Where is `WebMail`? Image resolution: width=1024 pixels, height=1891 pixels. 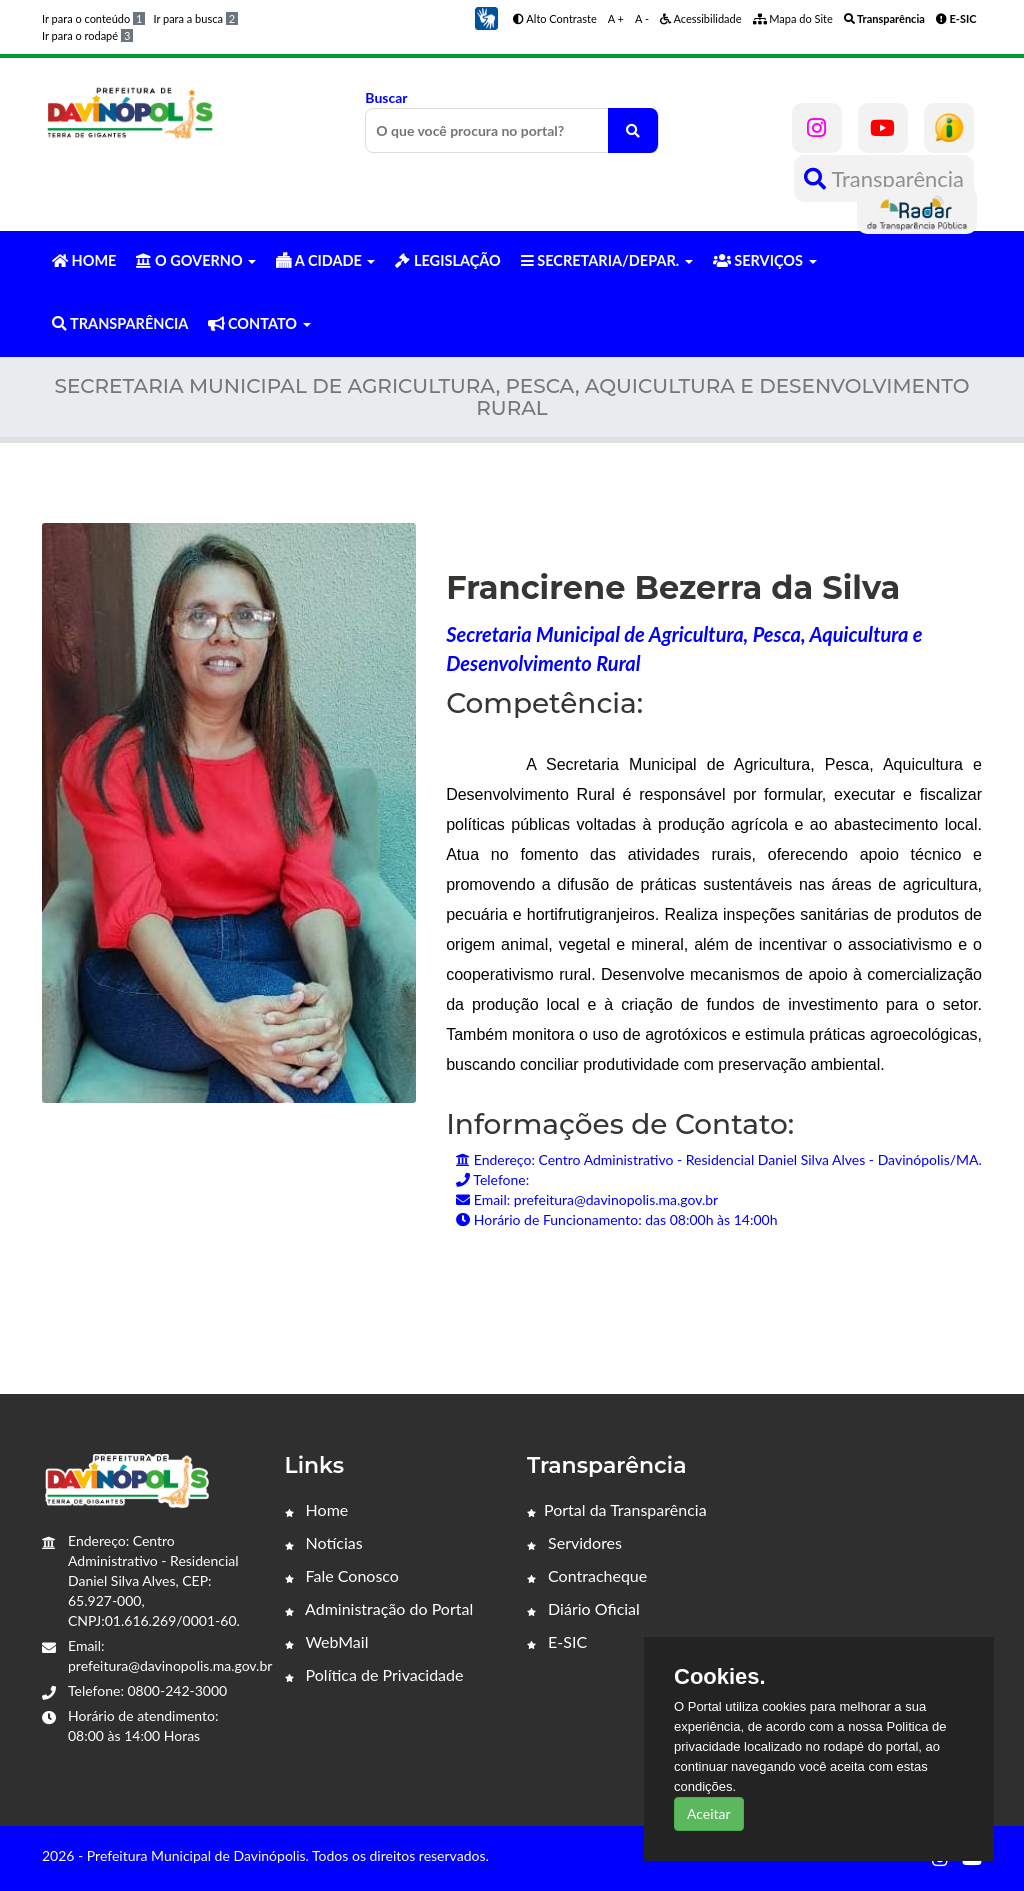 WebMail is located at coordinates (327, 1641).